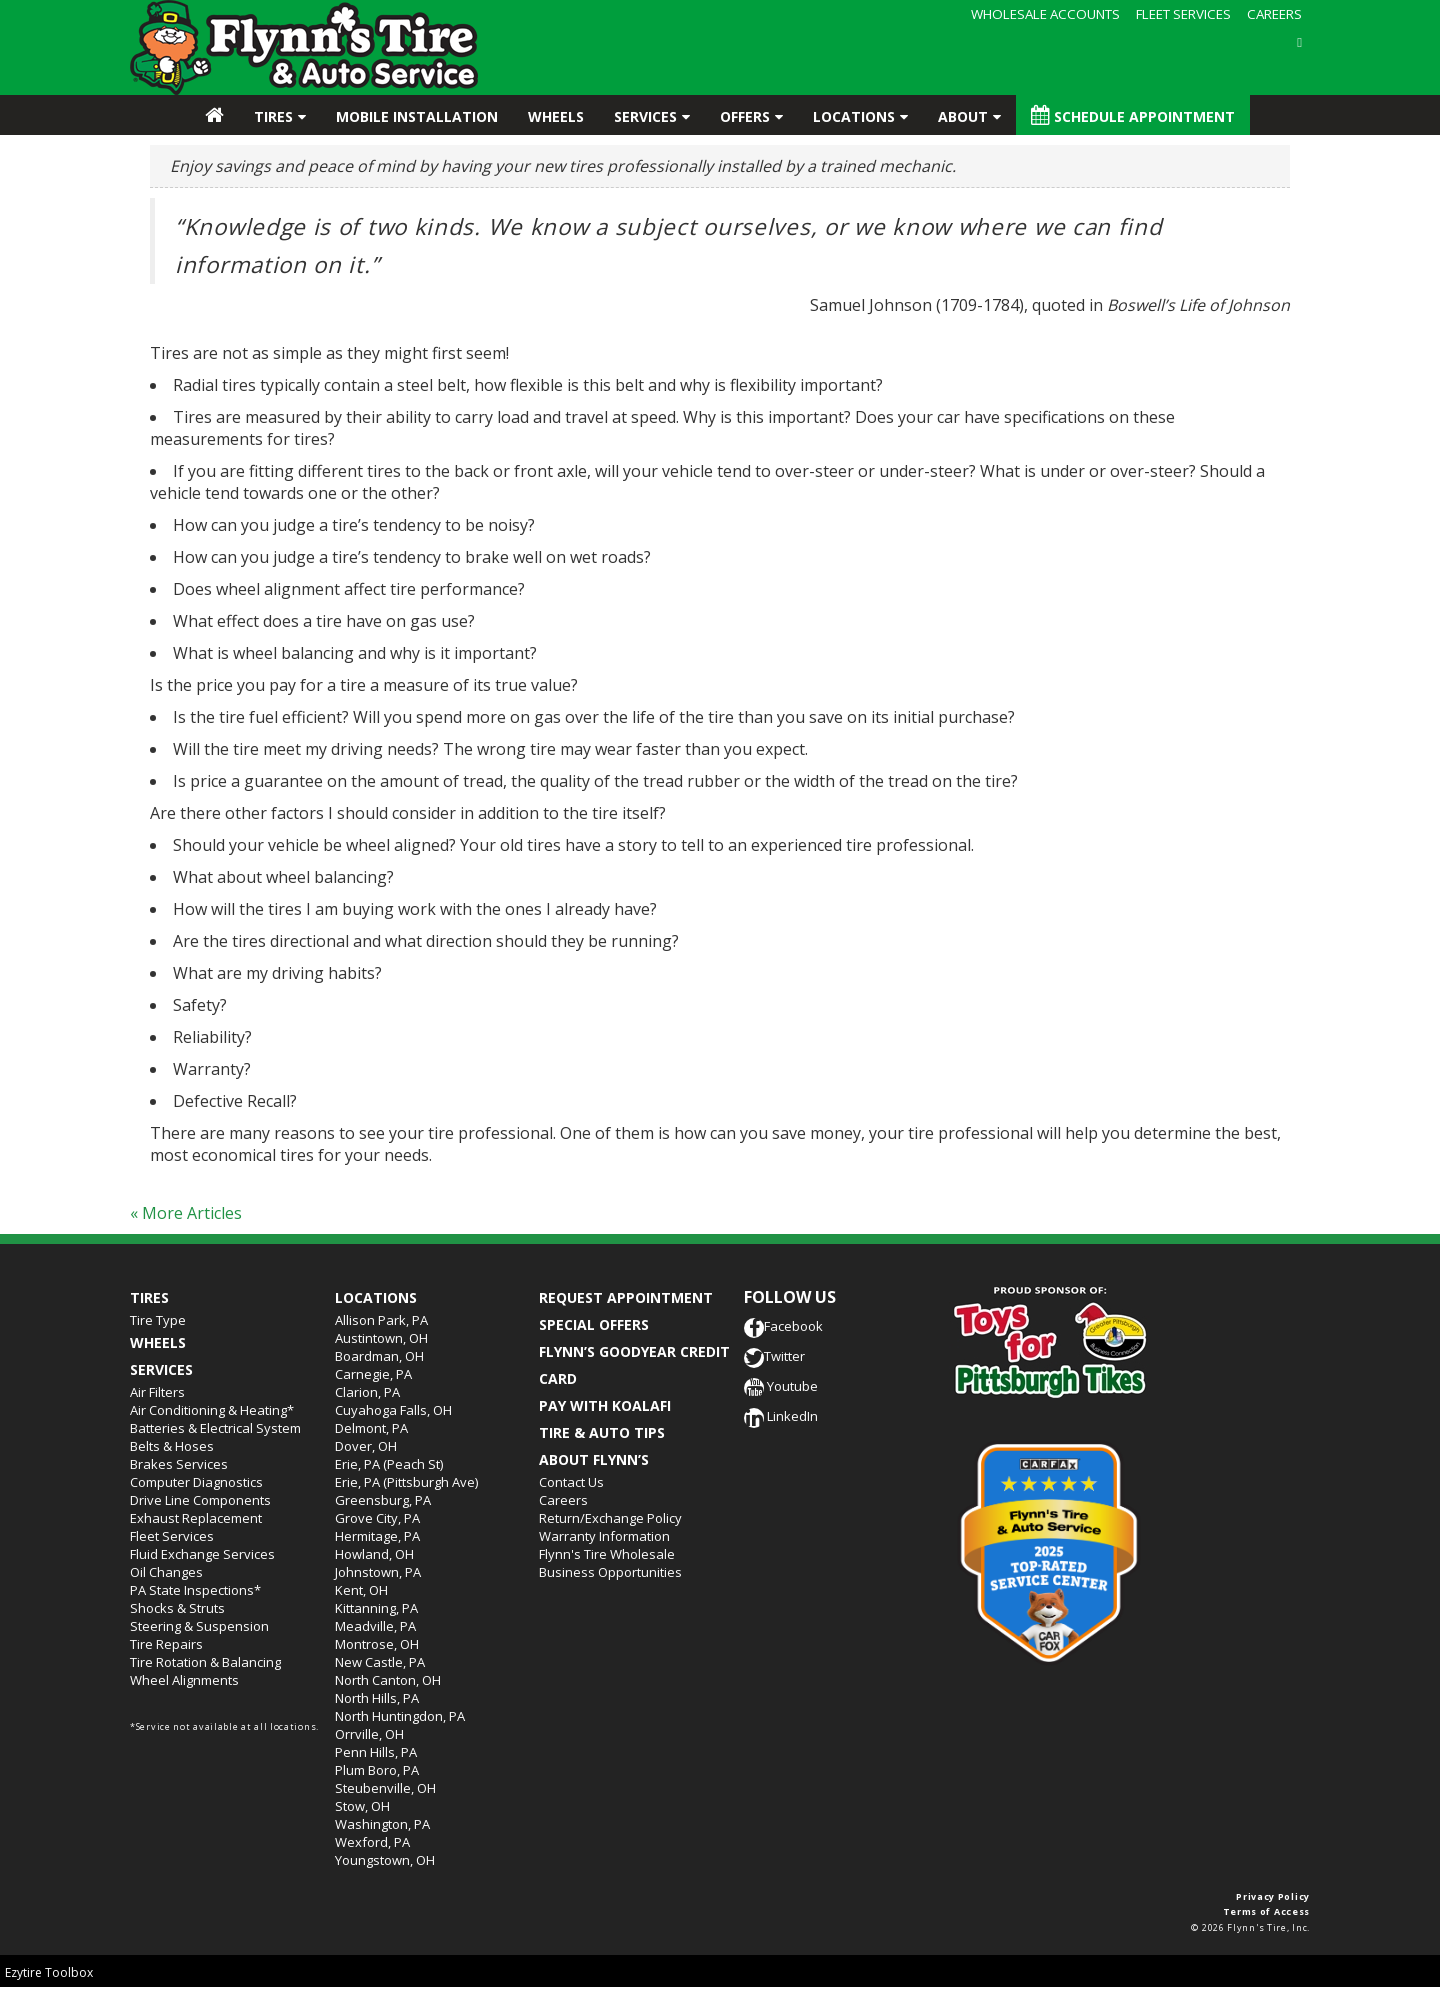  What do you see at coordinates (376, 1608) in the screenshot?
I see `Kittanning, PA` at bounding box center [376, 1608].